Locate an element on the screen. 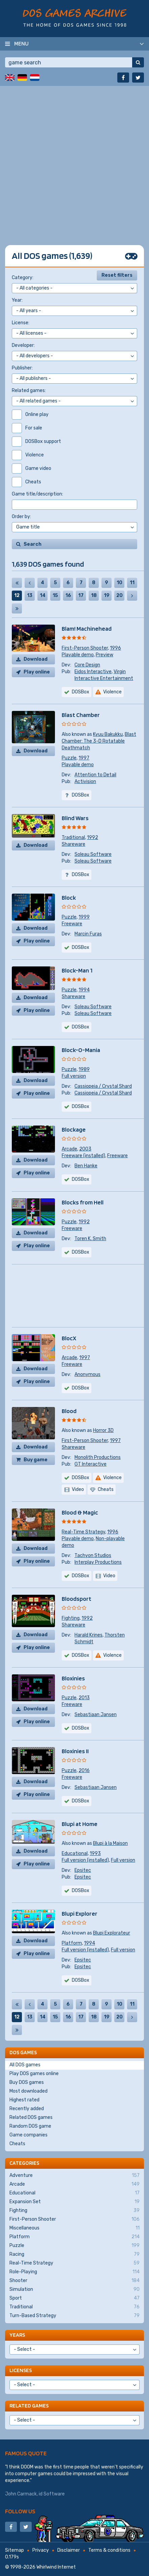 This screenshot has width=149, height=2576. Platform is located at coordinates (72, 1943).